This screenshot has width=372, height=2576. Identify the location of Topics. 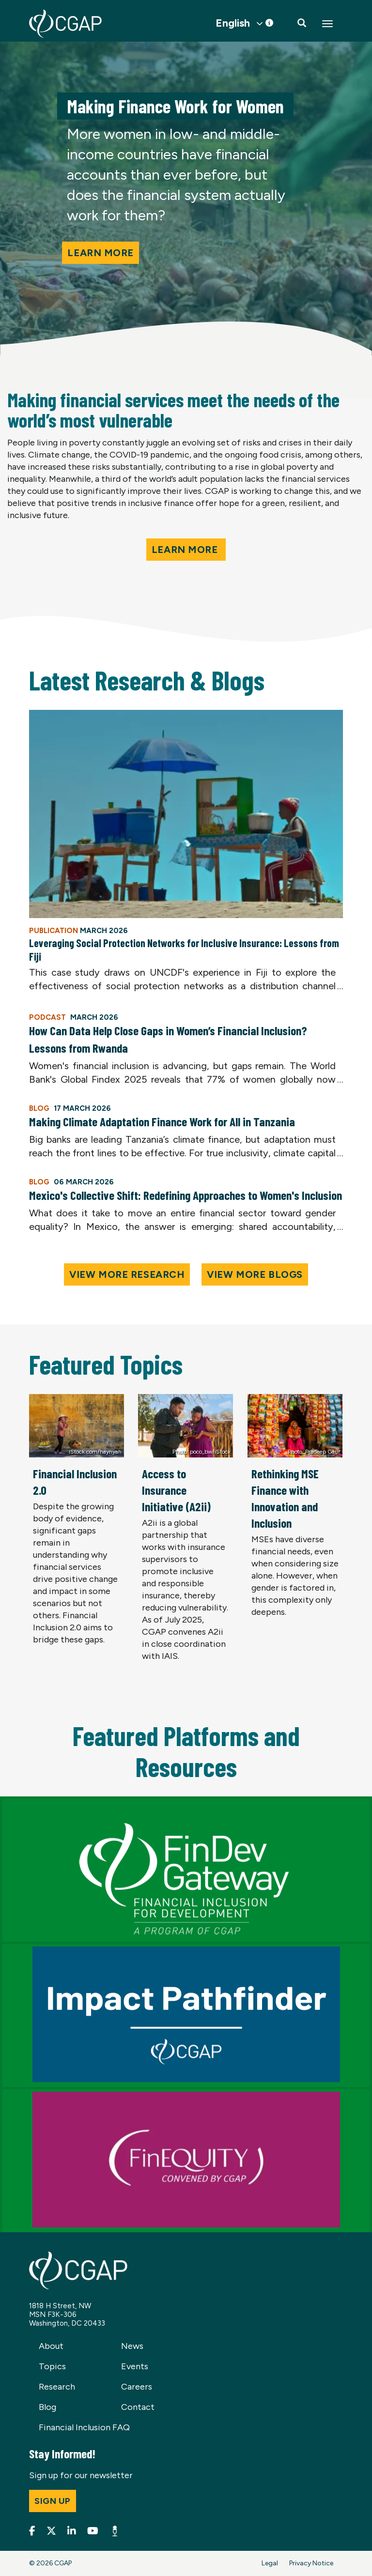
(52, 2366).